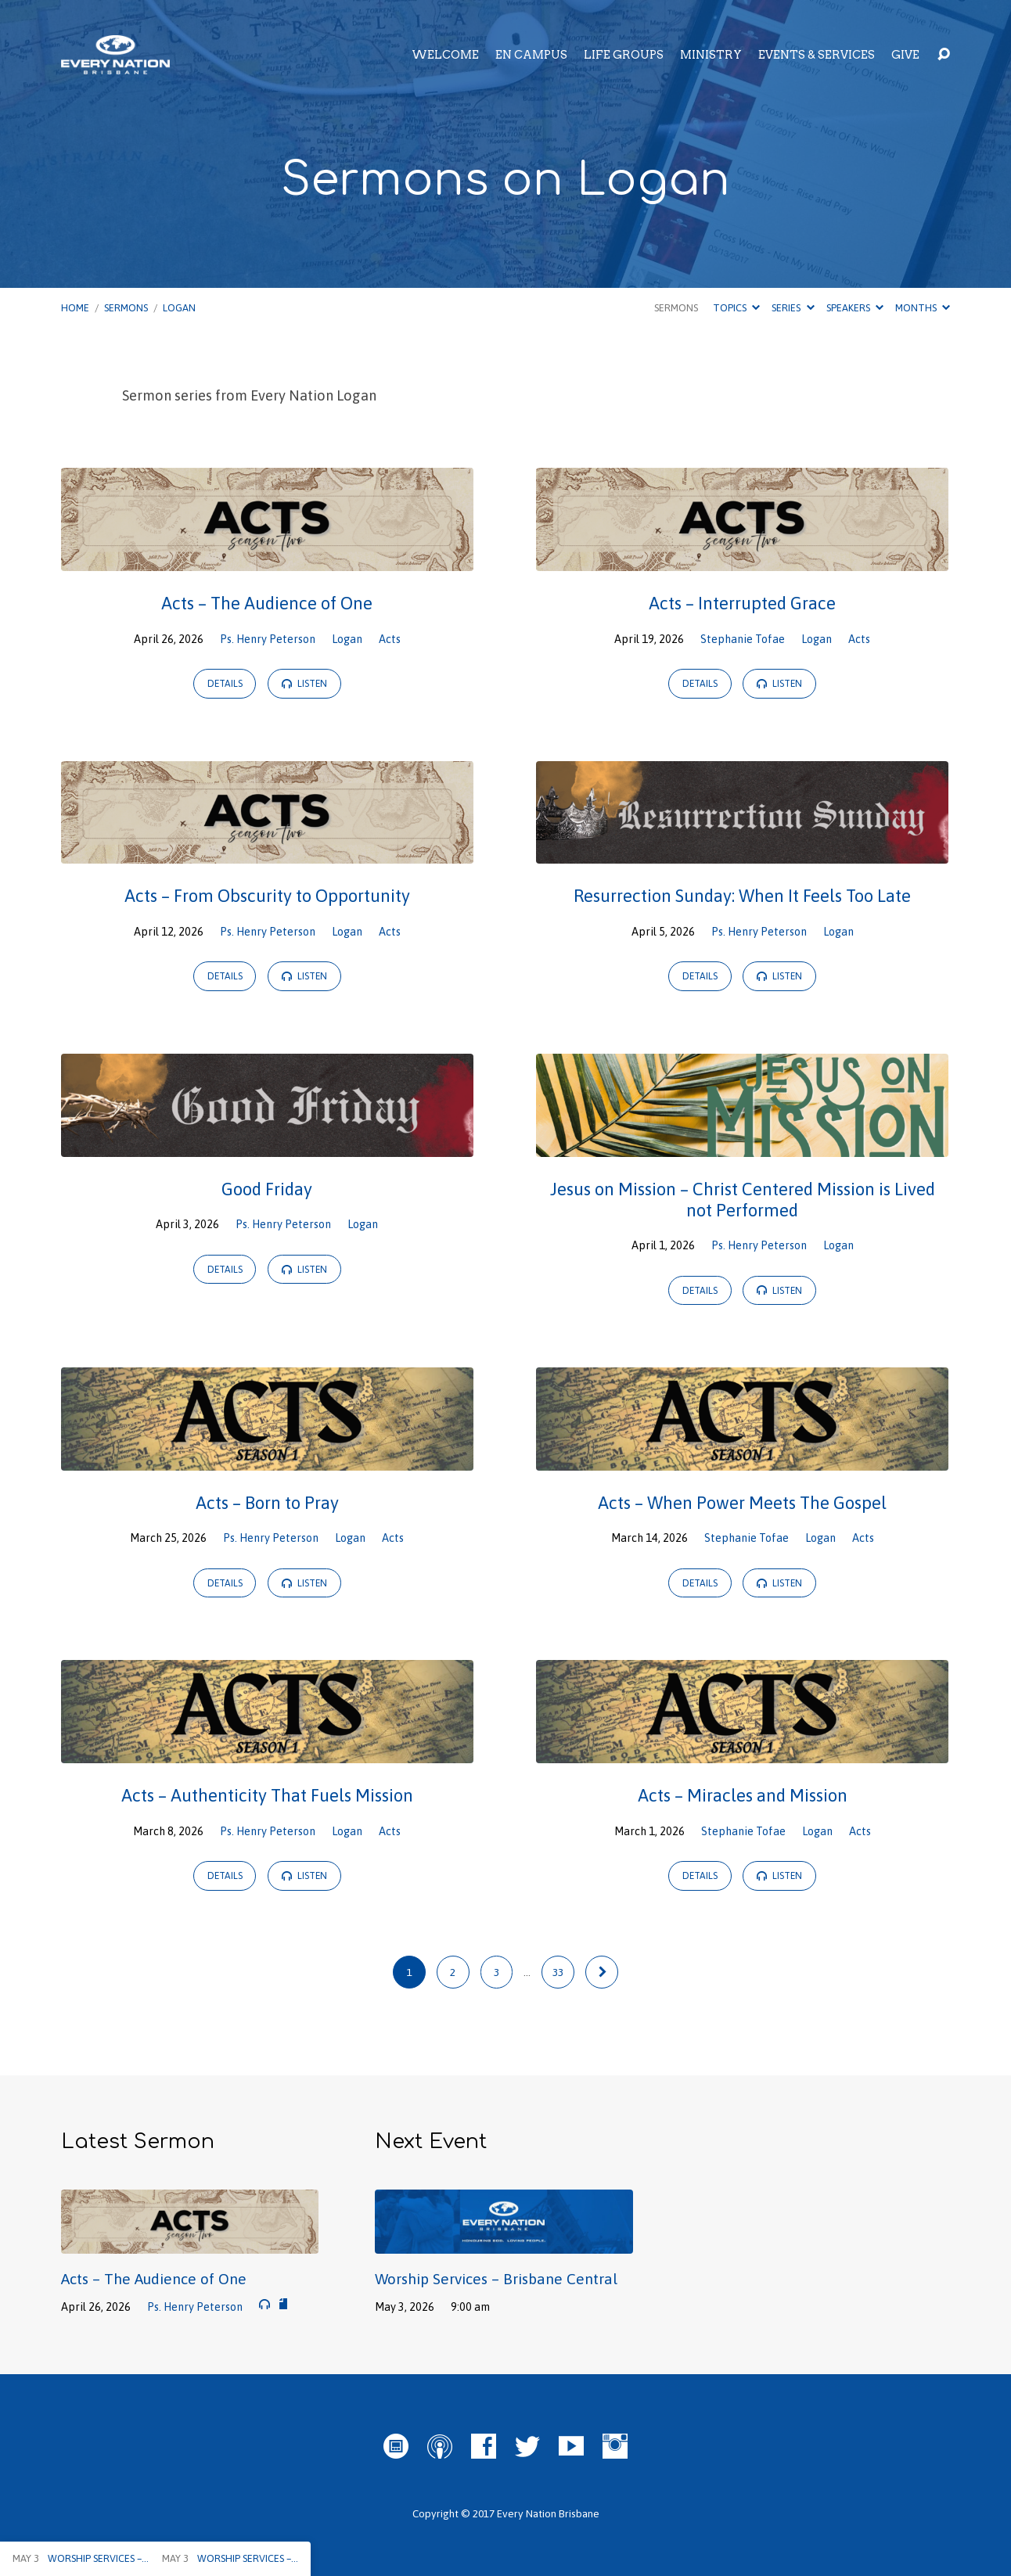  Describe the element at coordinates (922, 308) in the screenshot. I see `Months` at that location.